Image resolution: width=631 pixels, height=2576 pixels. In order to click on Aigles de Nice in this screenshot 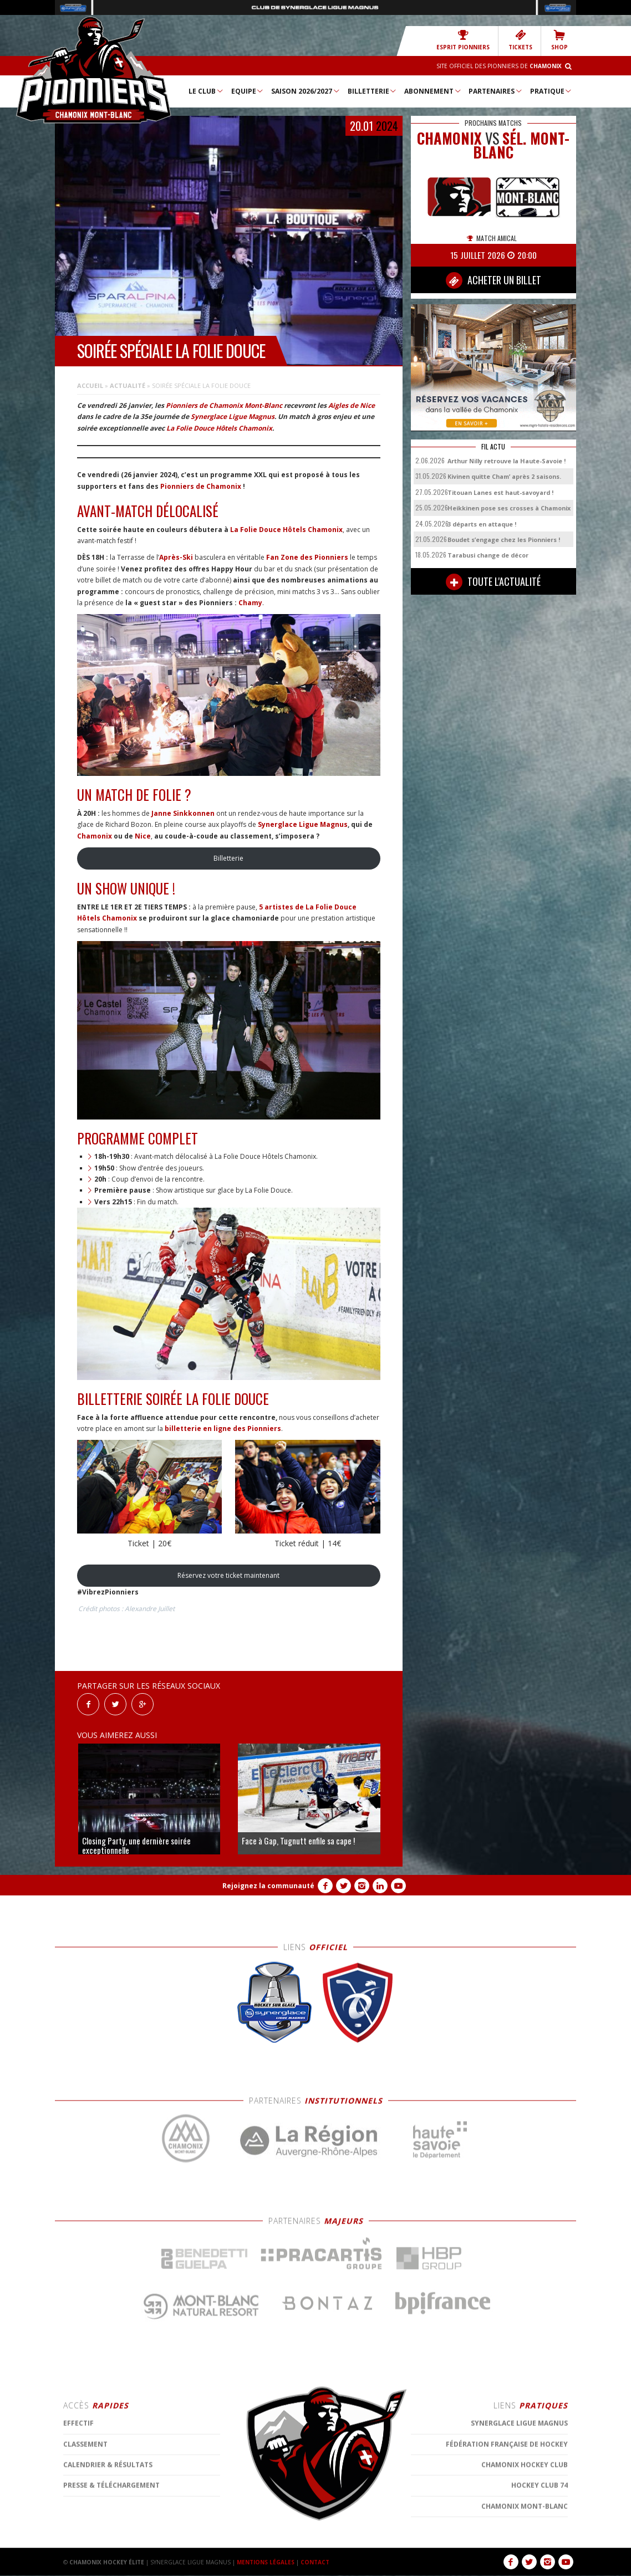, I will do `click(351, 405)`.